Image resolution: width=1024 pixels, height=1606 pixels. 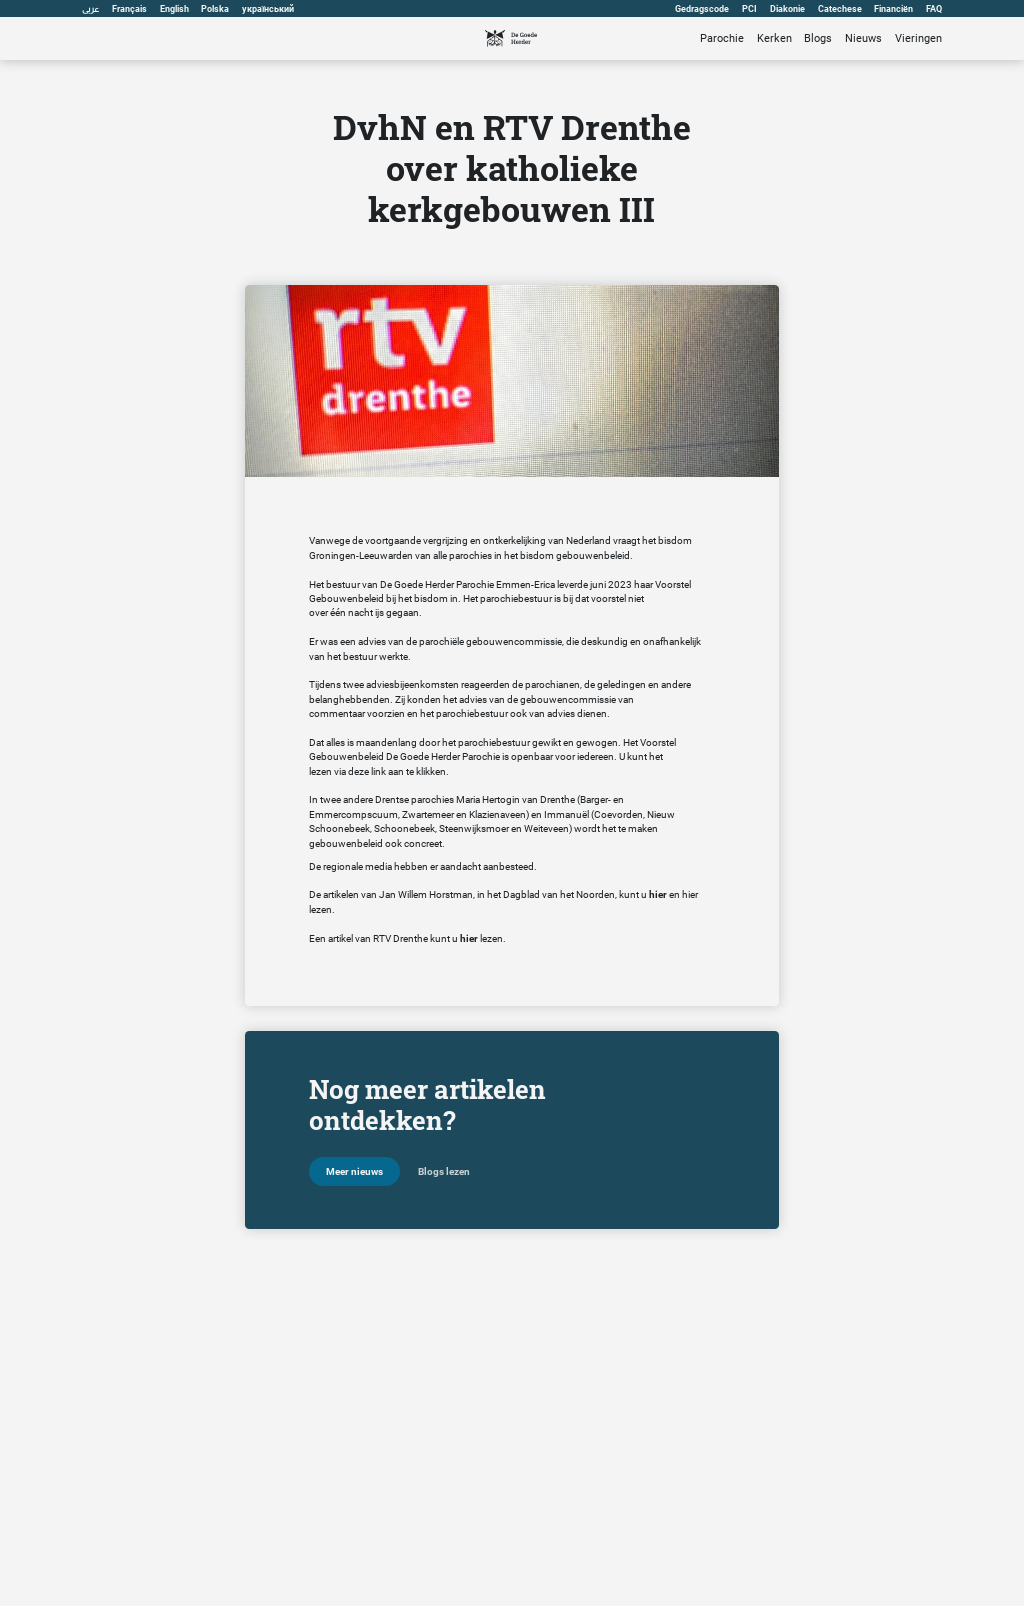 What do you see at coordinates (787, 9) in the screenshot?
I see `Diakonie` at bounding box center [787, 9].